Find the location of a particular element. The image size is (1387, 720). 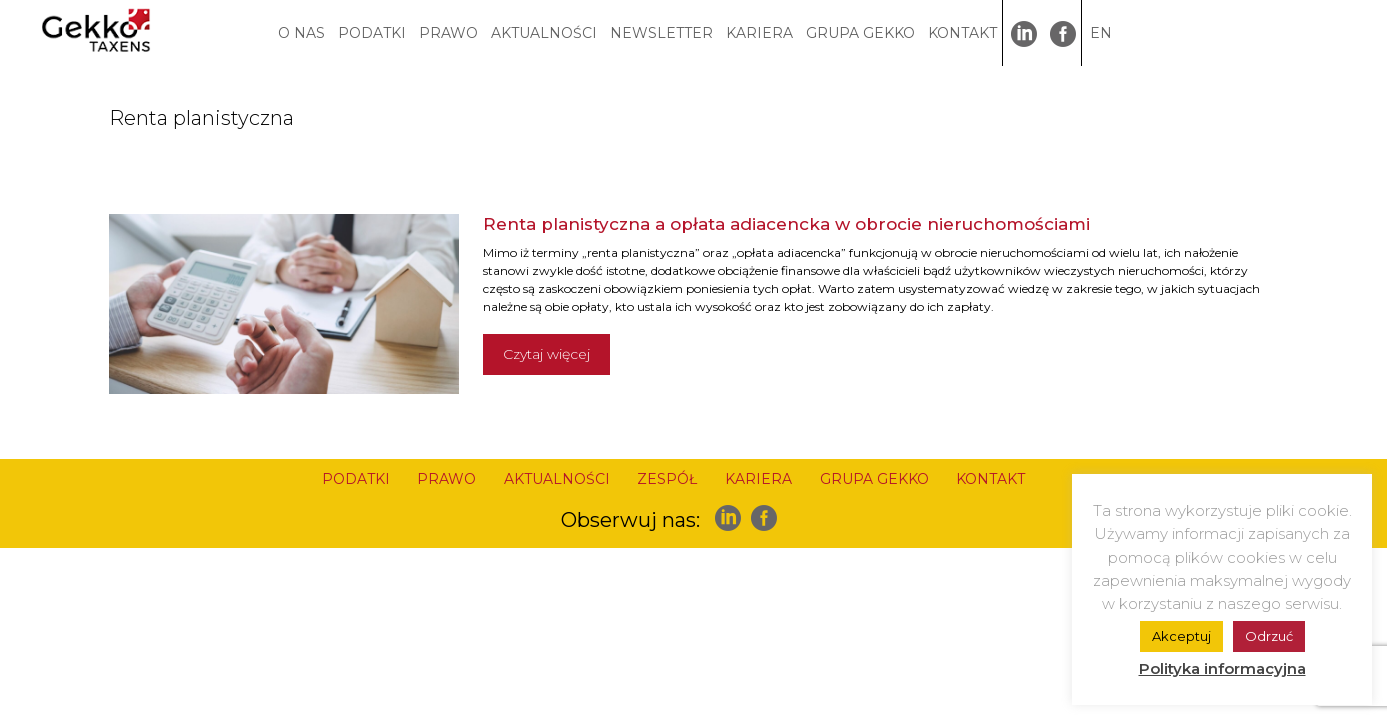

AKTUALNOŚCI is located at coordinates (544, 33).